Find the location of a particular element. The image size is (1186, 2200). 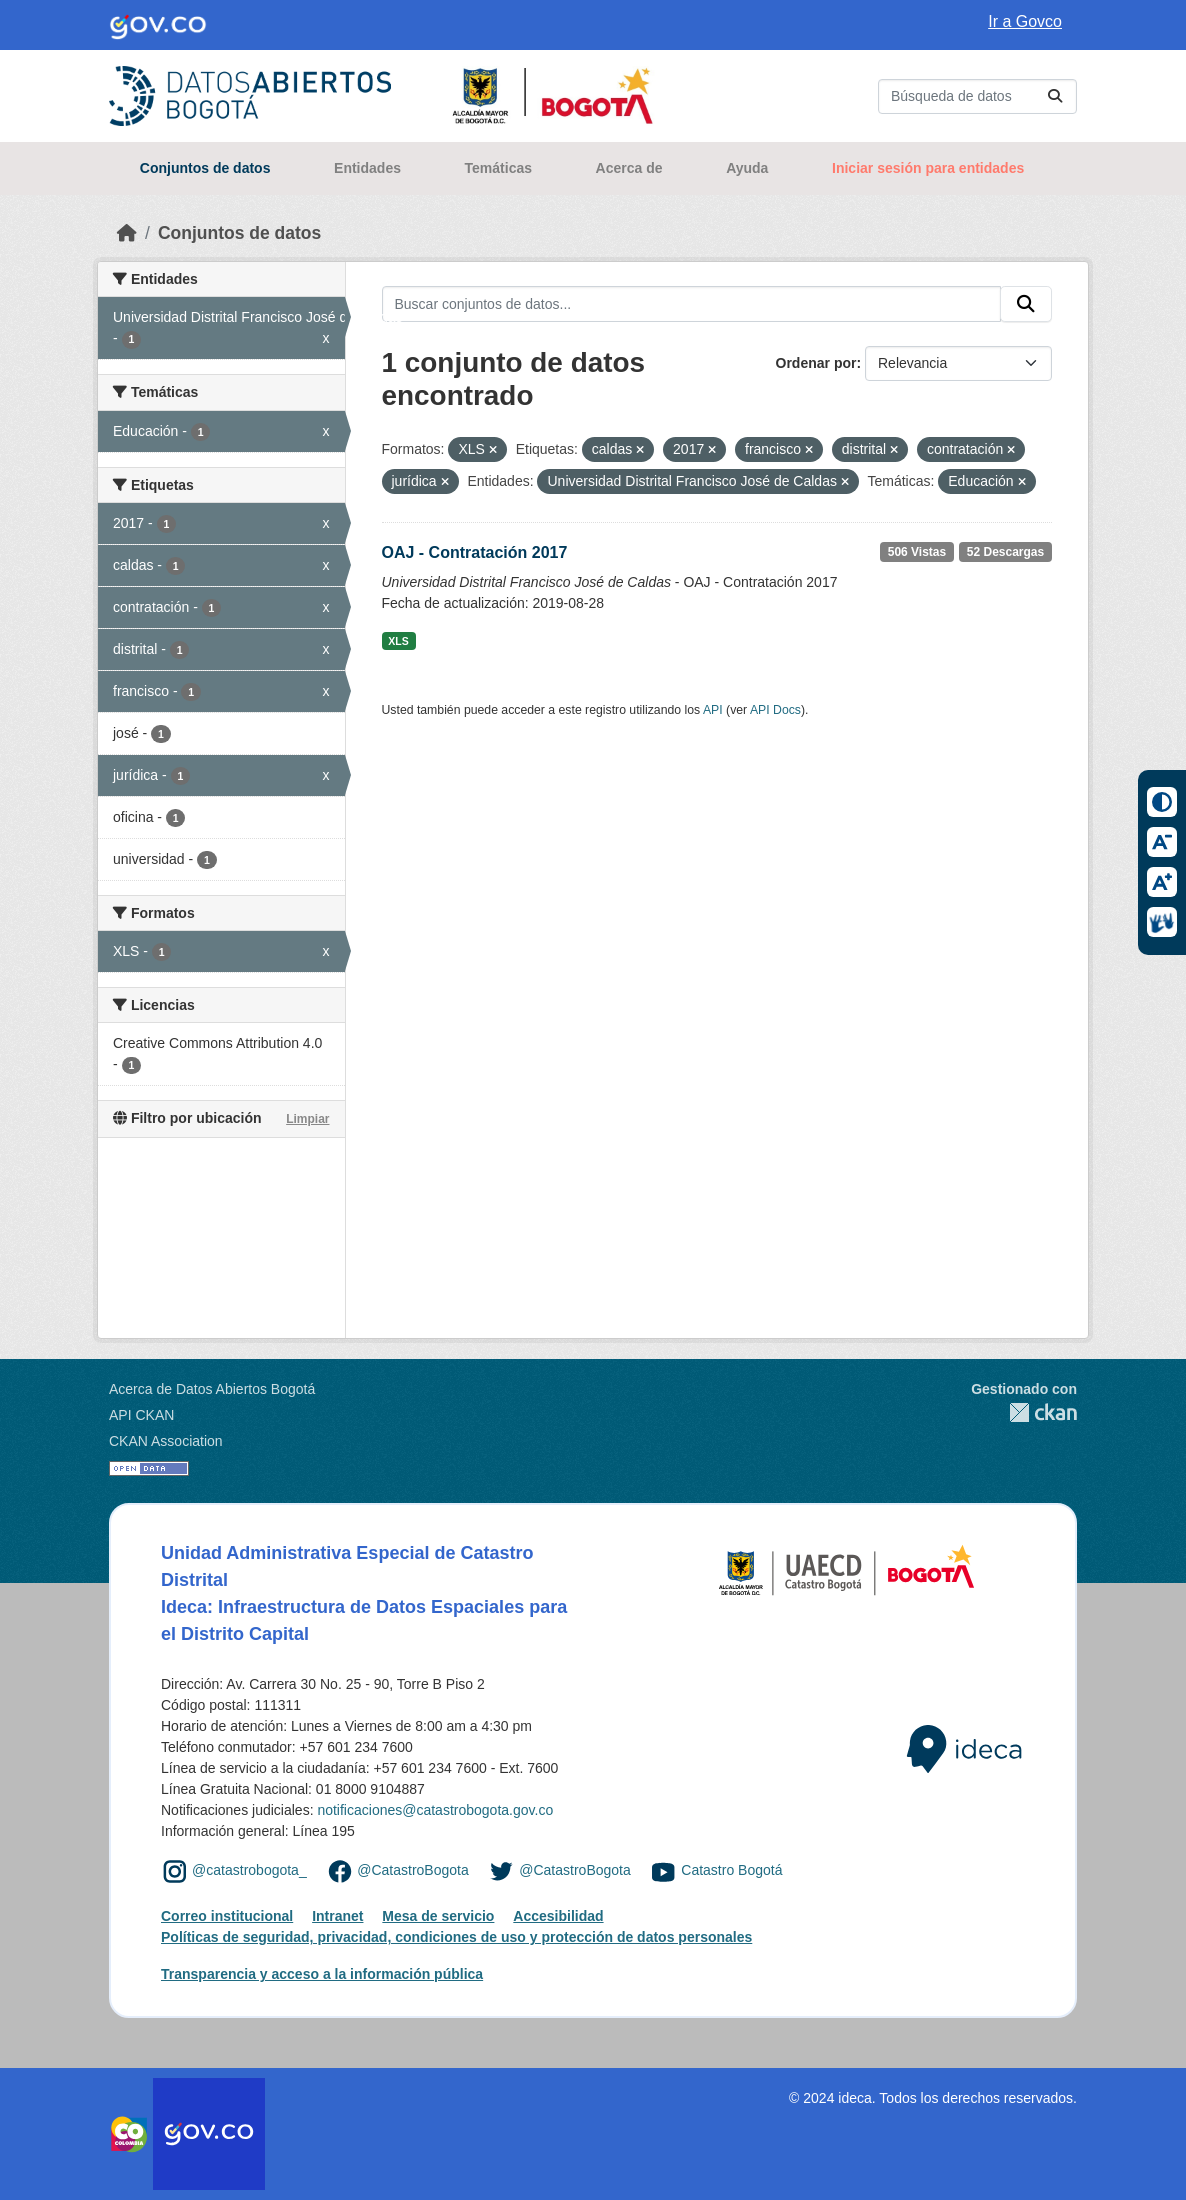

Intranet is located at coordinates (337, 1916).